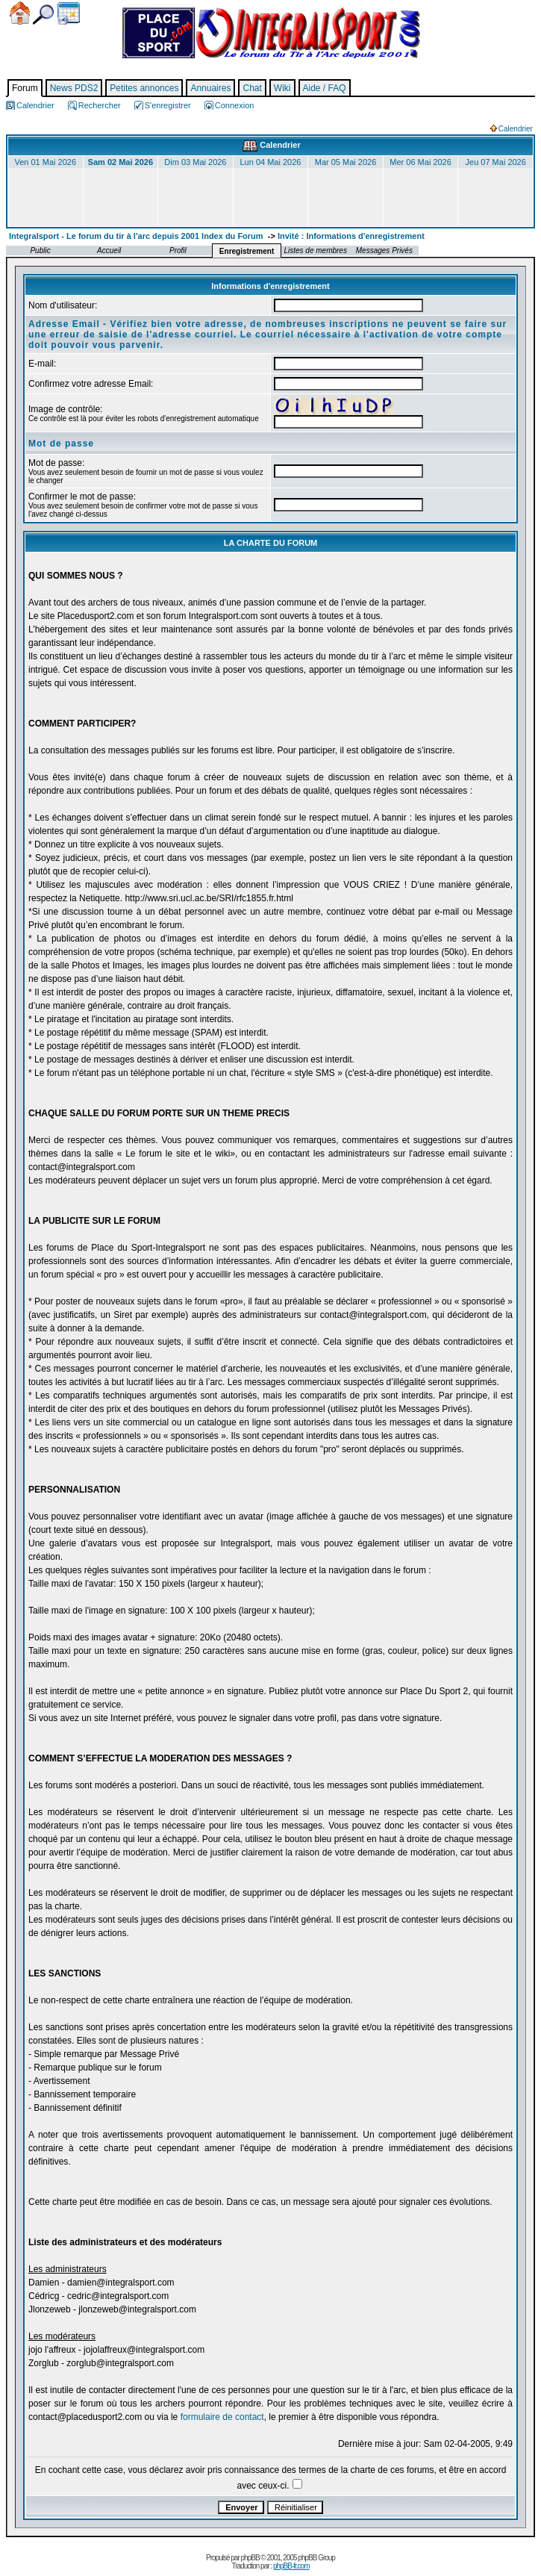  Describe the element at coordinates (351, 235) in the screenshot. I see `Invité : Informations d'enregistrement` at that location.